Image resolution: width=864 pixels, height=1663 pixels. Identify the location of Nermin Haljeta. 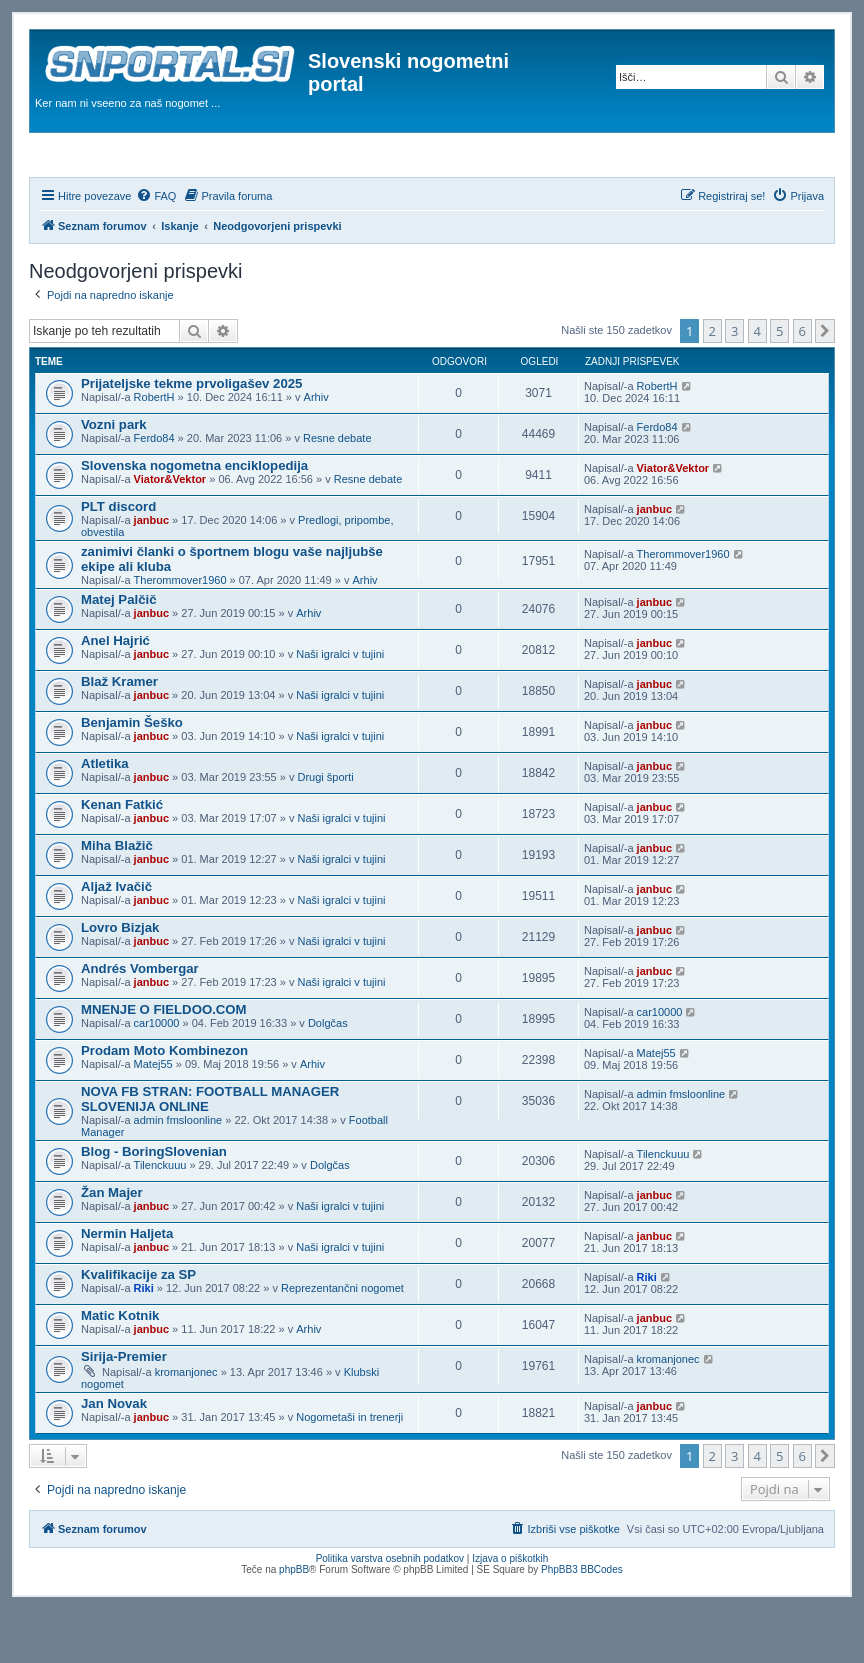
(127, 1287).